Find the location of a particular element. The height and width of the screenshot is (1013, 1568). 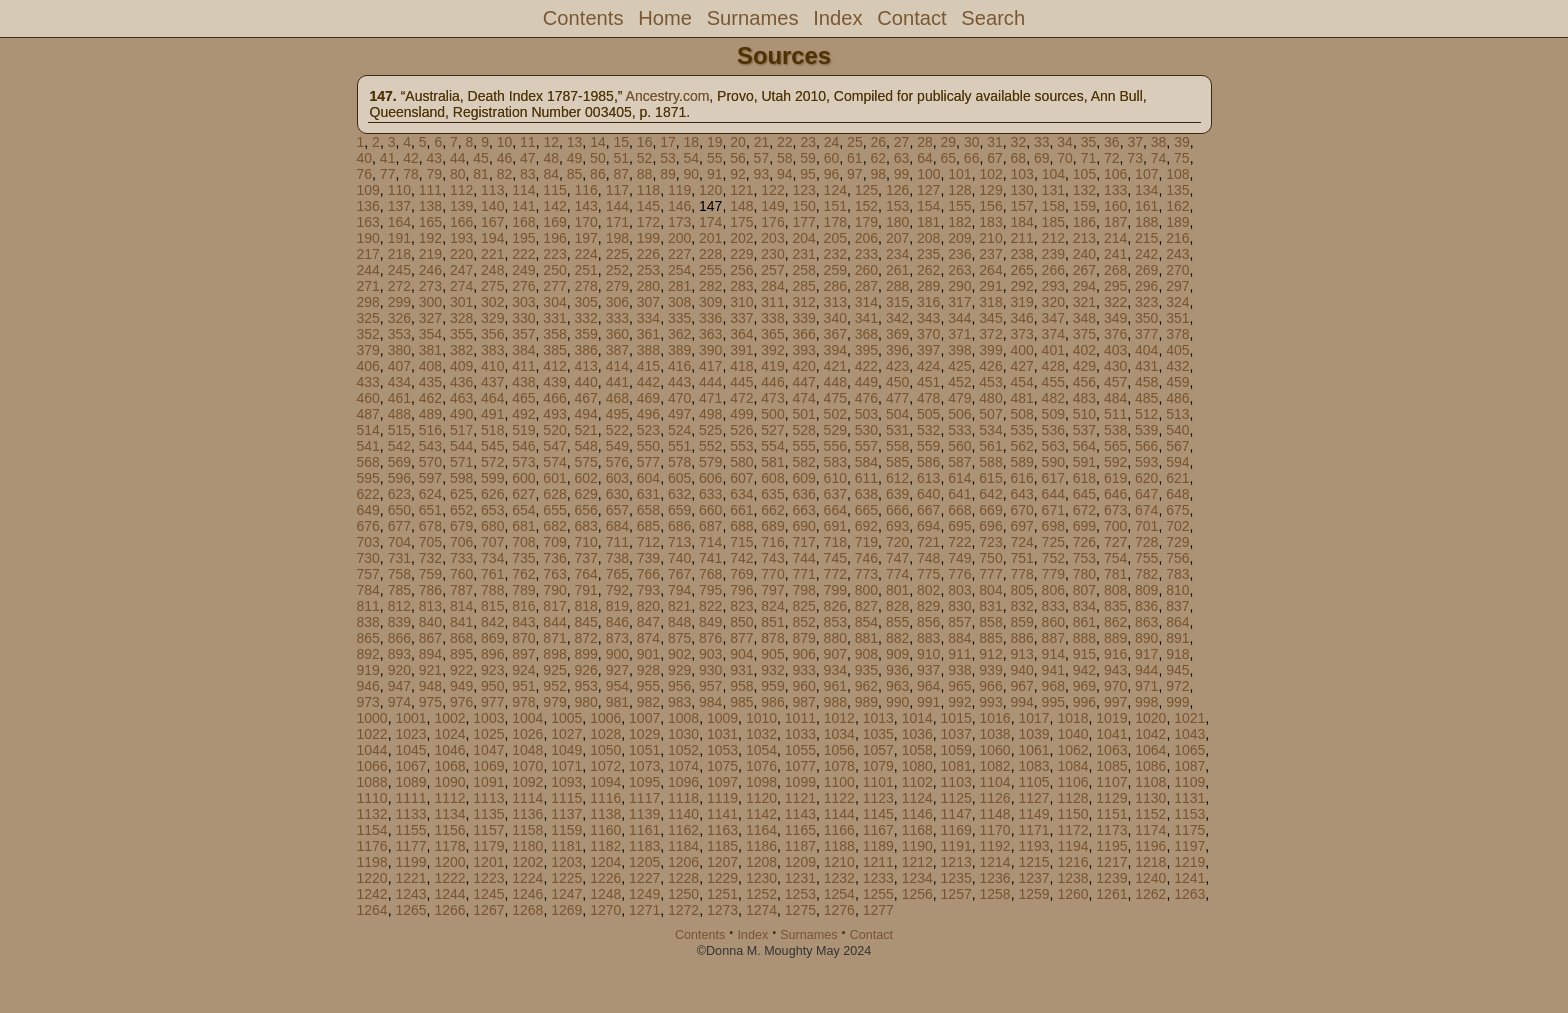

1225 is located at coordinates (566, 878).